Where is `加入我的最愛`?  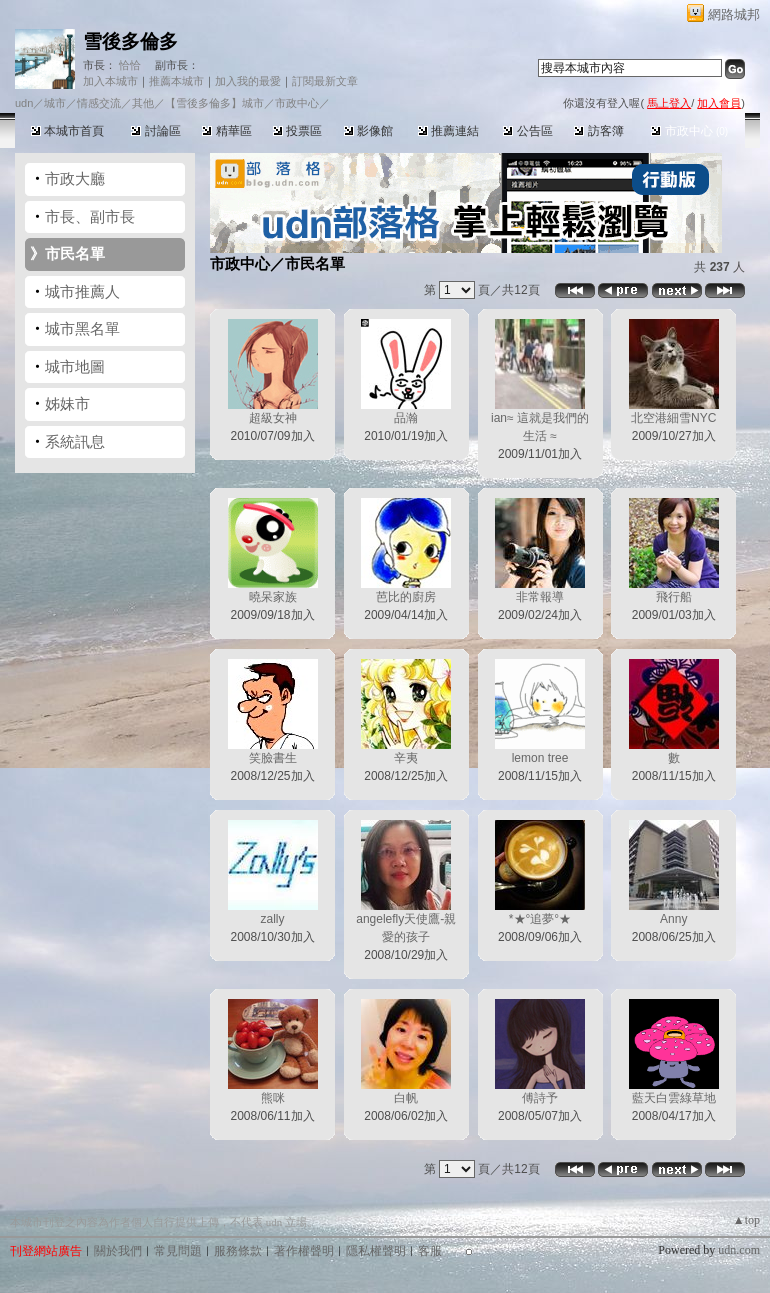
加入我的最愛 is located at coordinates (248, 81).